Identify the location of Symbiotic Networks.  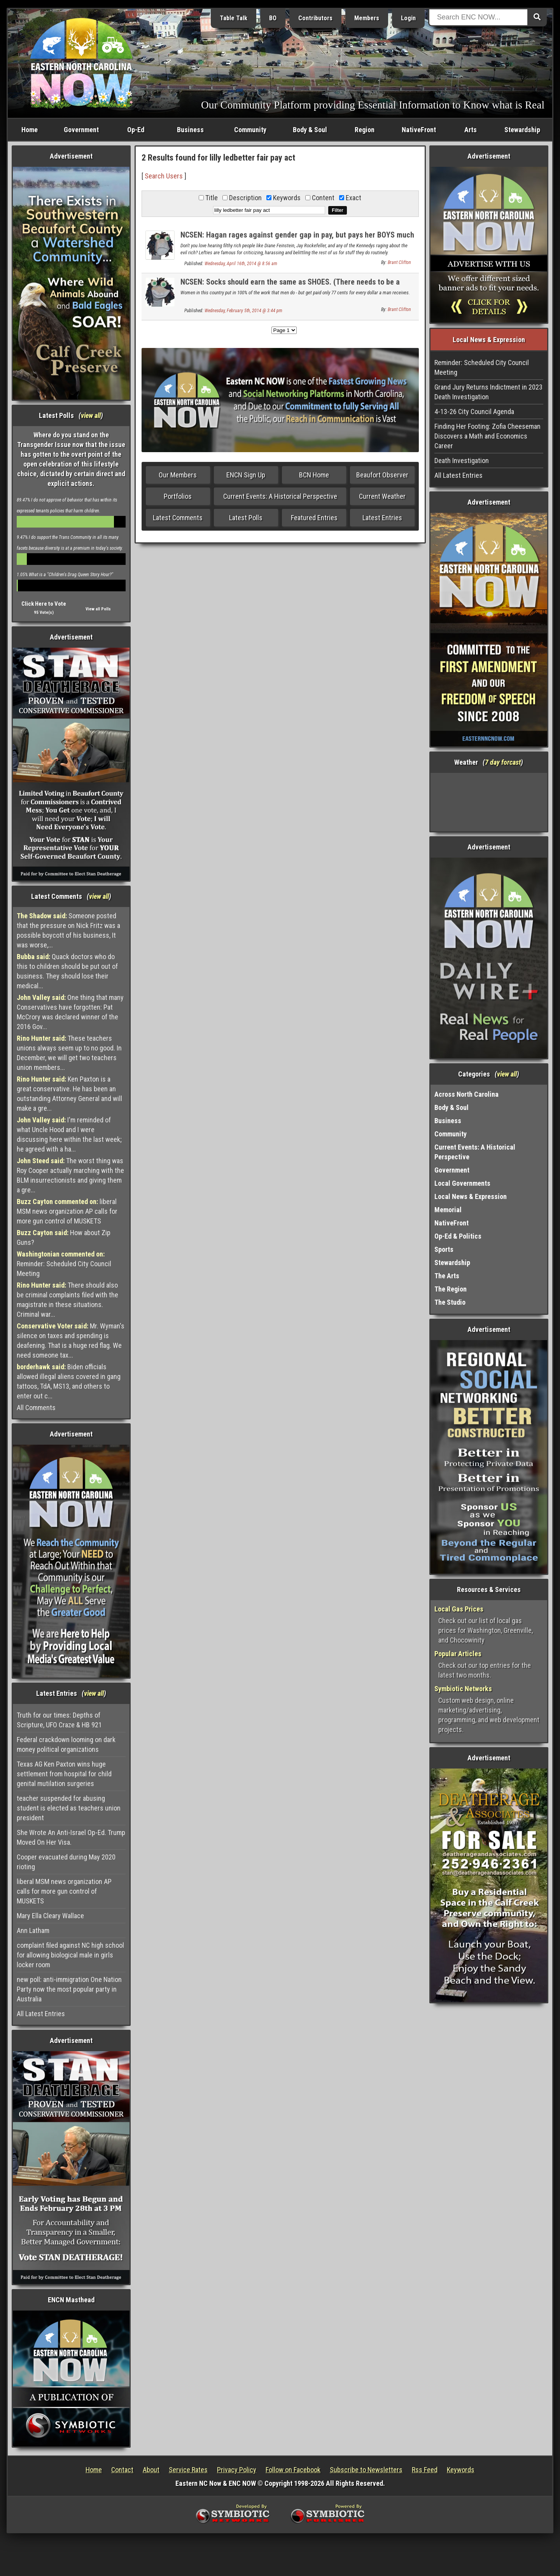
(463, 1689).